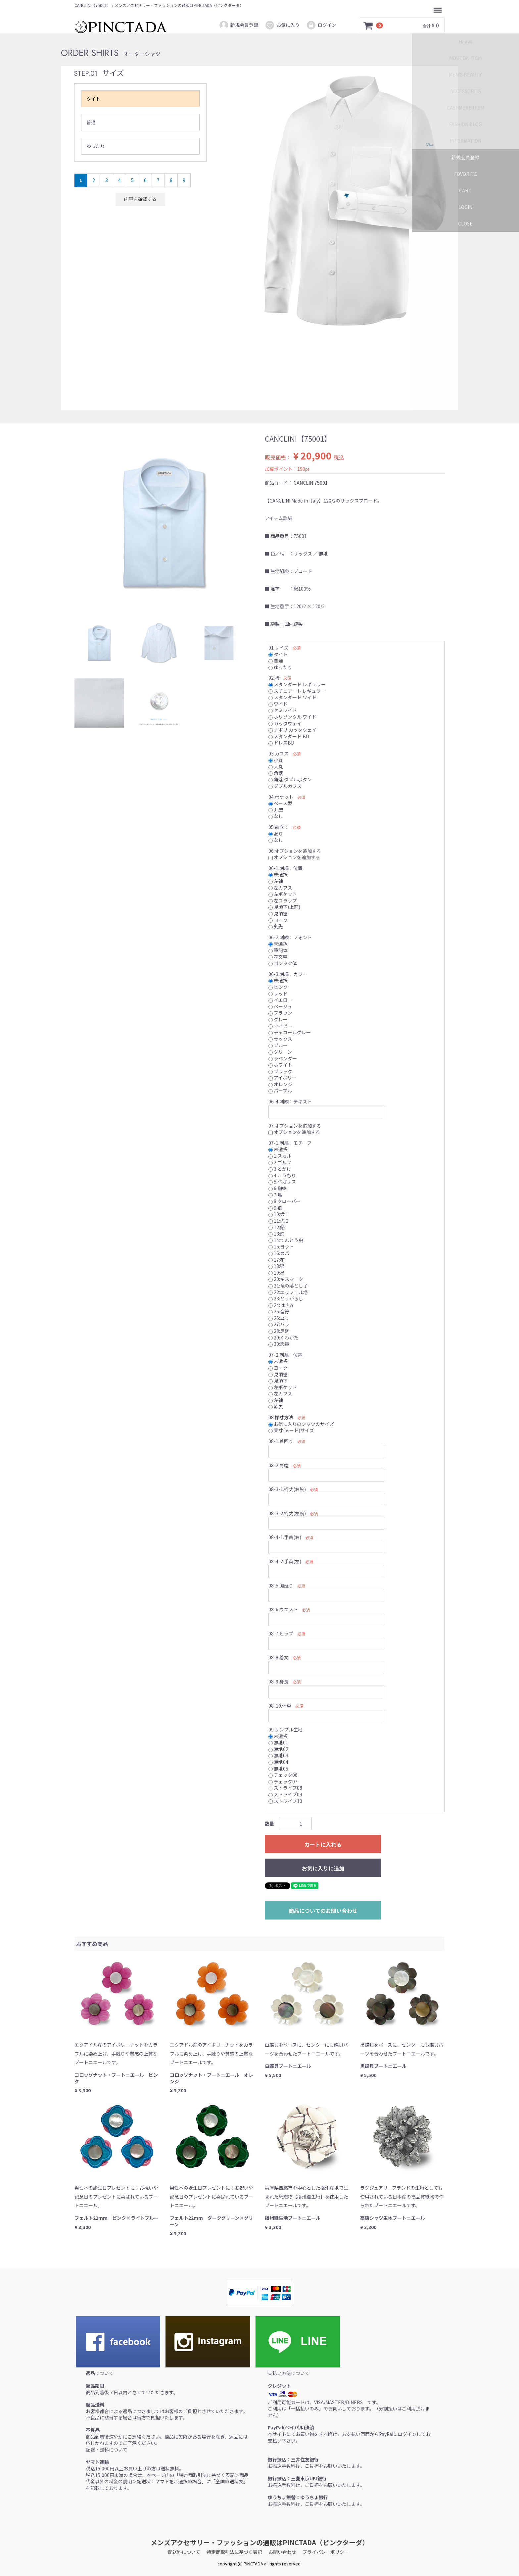 The height and width of the screenshot is (2576, 519). What do you see at coordinates (275, 766) in the screenshot?
I see `大丸` at bounding box center [275, 766].